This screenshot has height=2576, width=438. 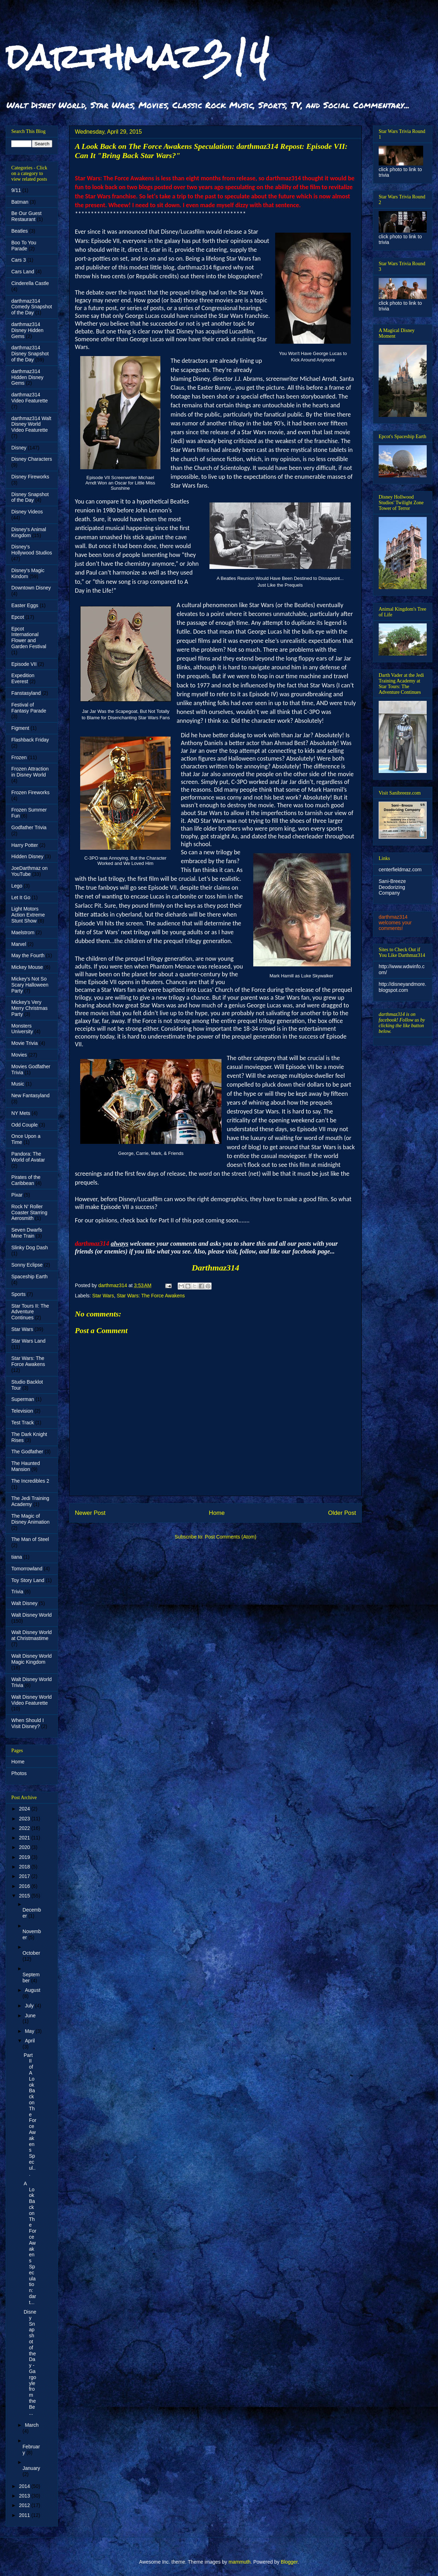 I want to click on Boo To You Parade, so click(x=23, y=245).